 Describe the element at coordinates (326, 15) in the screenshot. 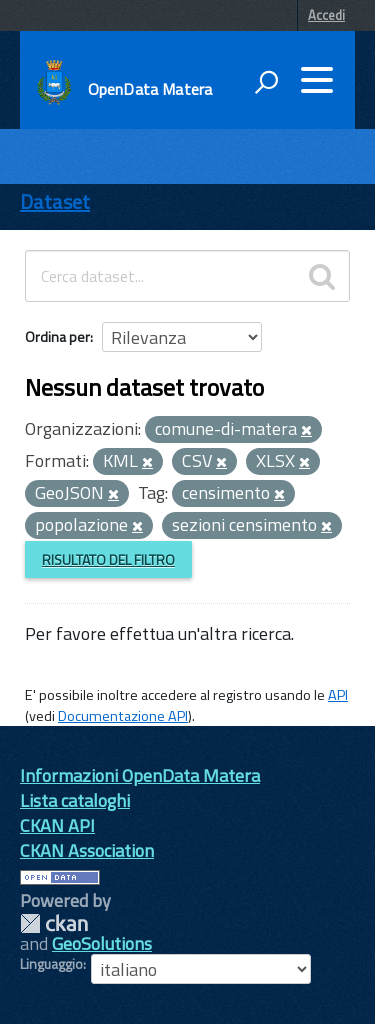

I see `Accedi` at that location.